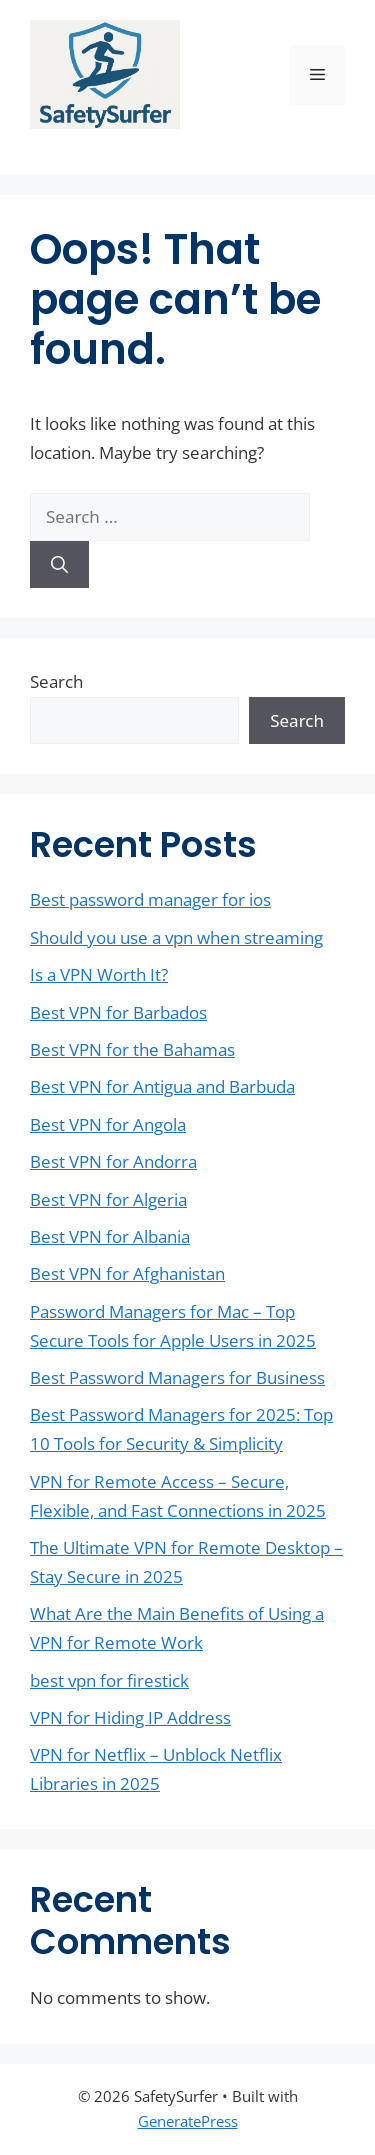 The width and height of the screenshot is (375, 2155). Describe the element at coordinates (118, 1012) in the screenshot. I see `Best VPN for Barbados` at that location.